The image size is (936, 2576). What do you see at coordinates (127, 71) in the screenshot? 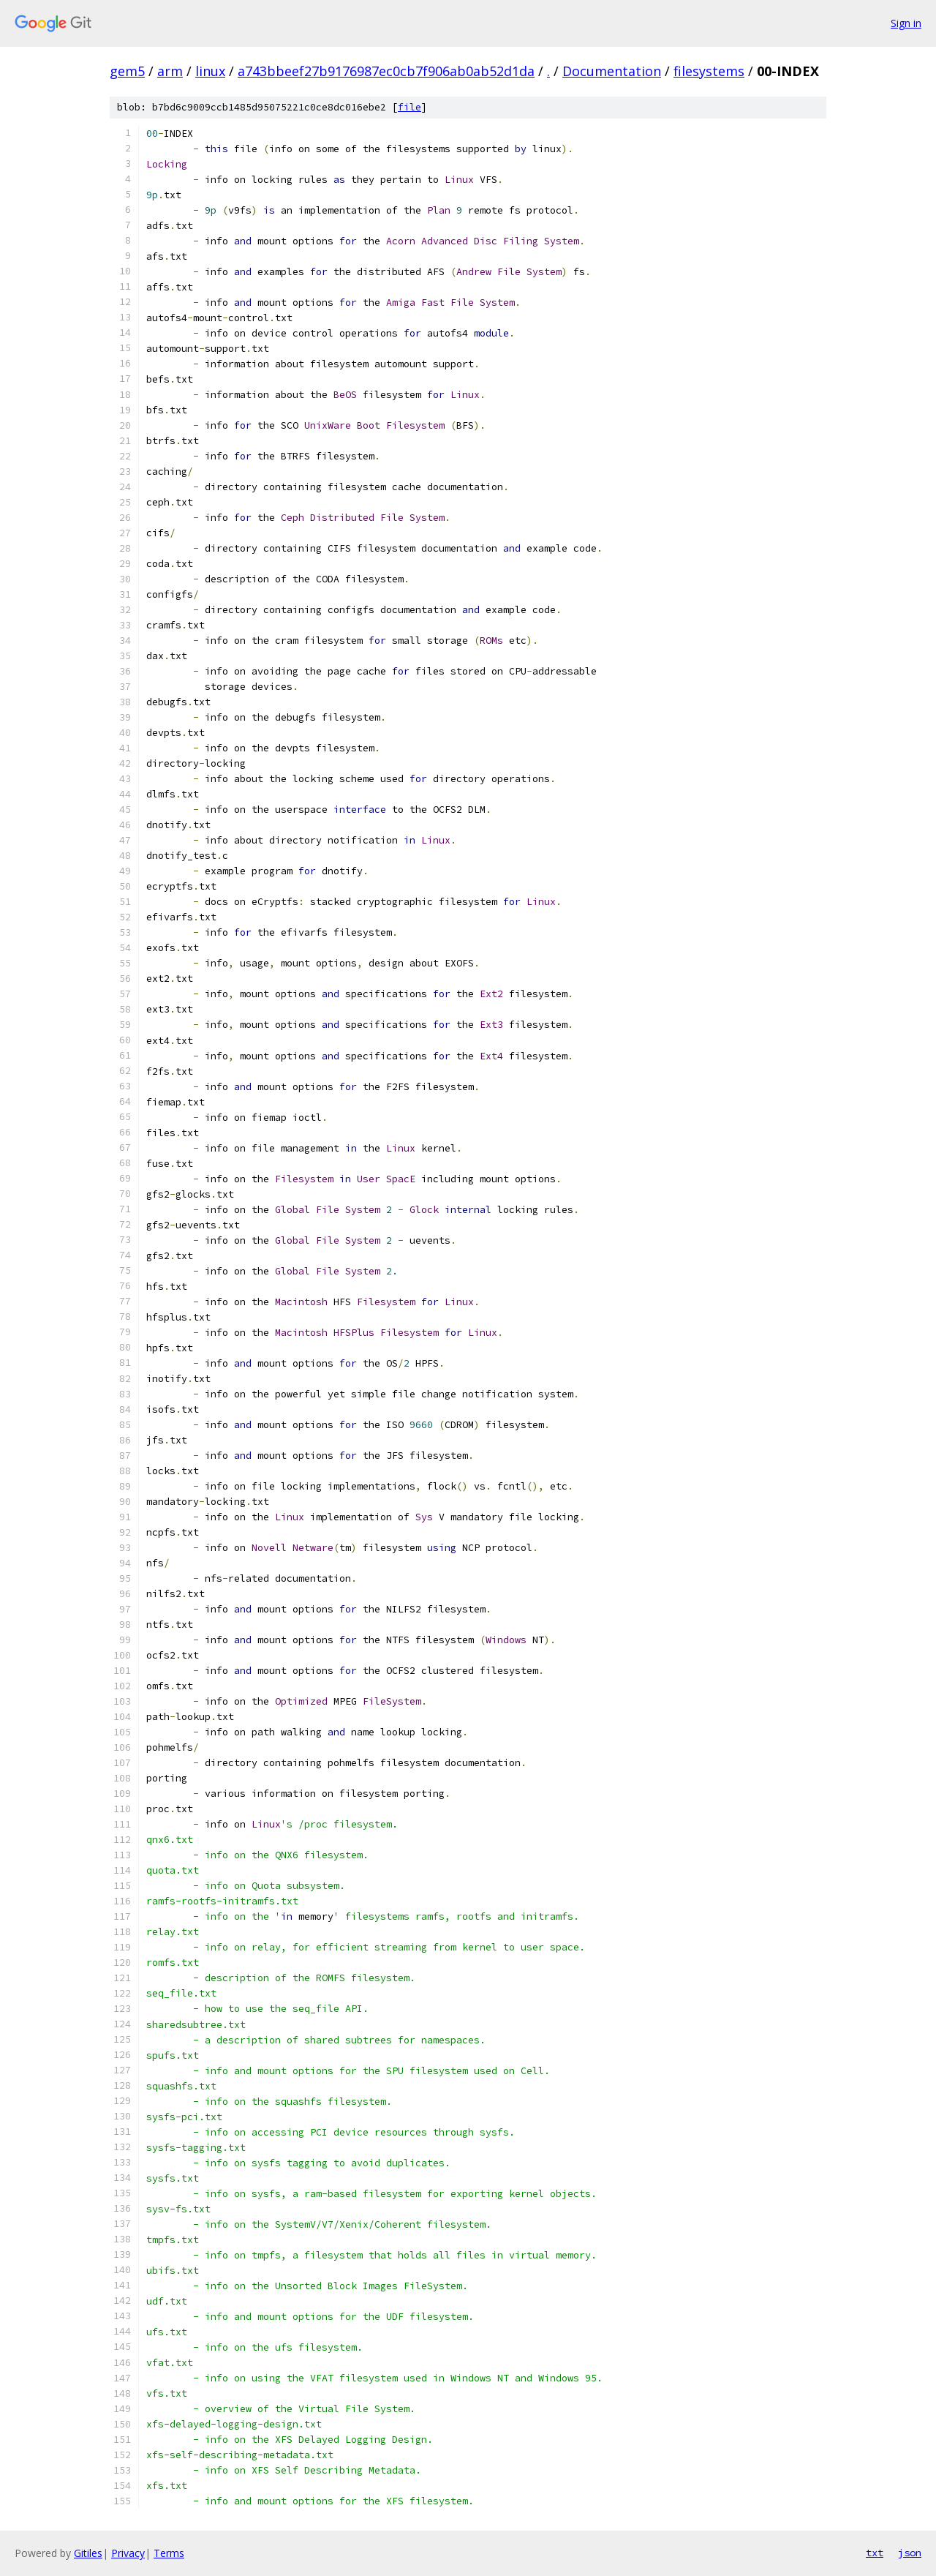
I see `gem5` at bounding box center [127, 71].